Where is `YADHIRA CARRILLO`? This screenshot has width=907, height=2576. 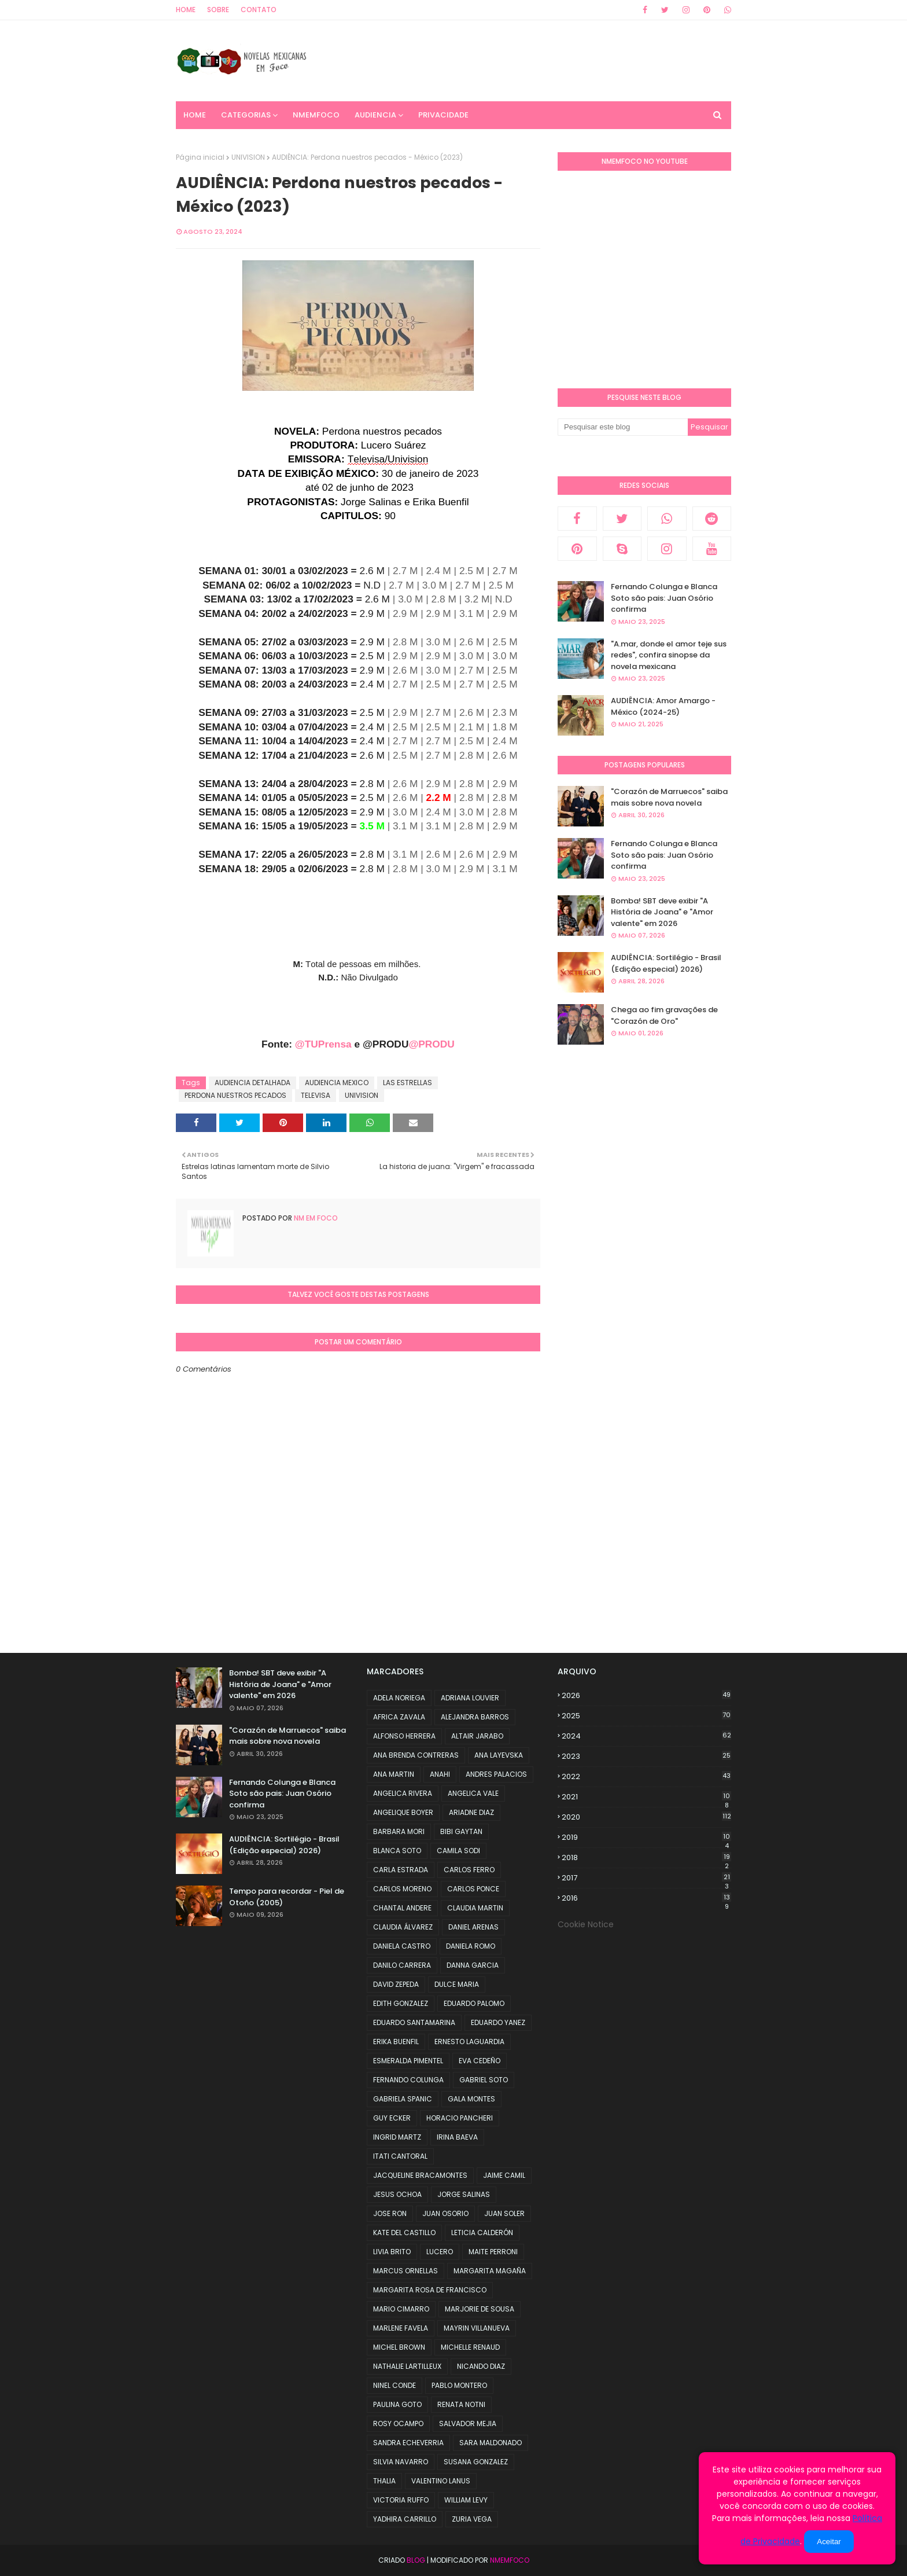
YADHIRA CARRILLO is located at coordinates (404, 2519).